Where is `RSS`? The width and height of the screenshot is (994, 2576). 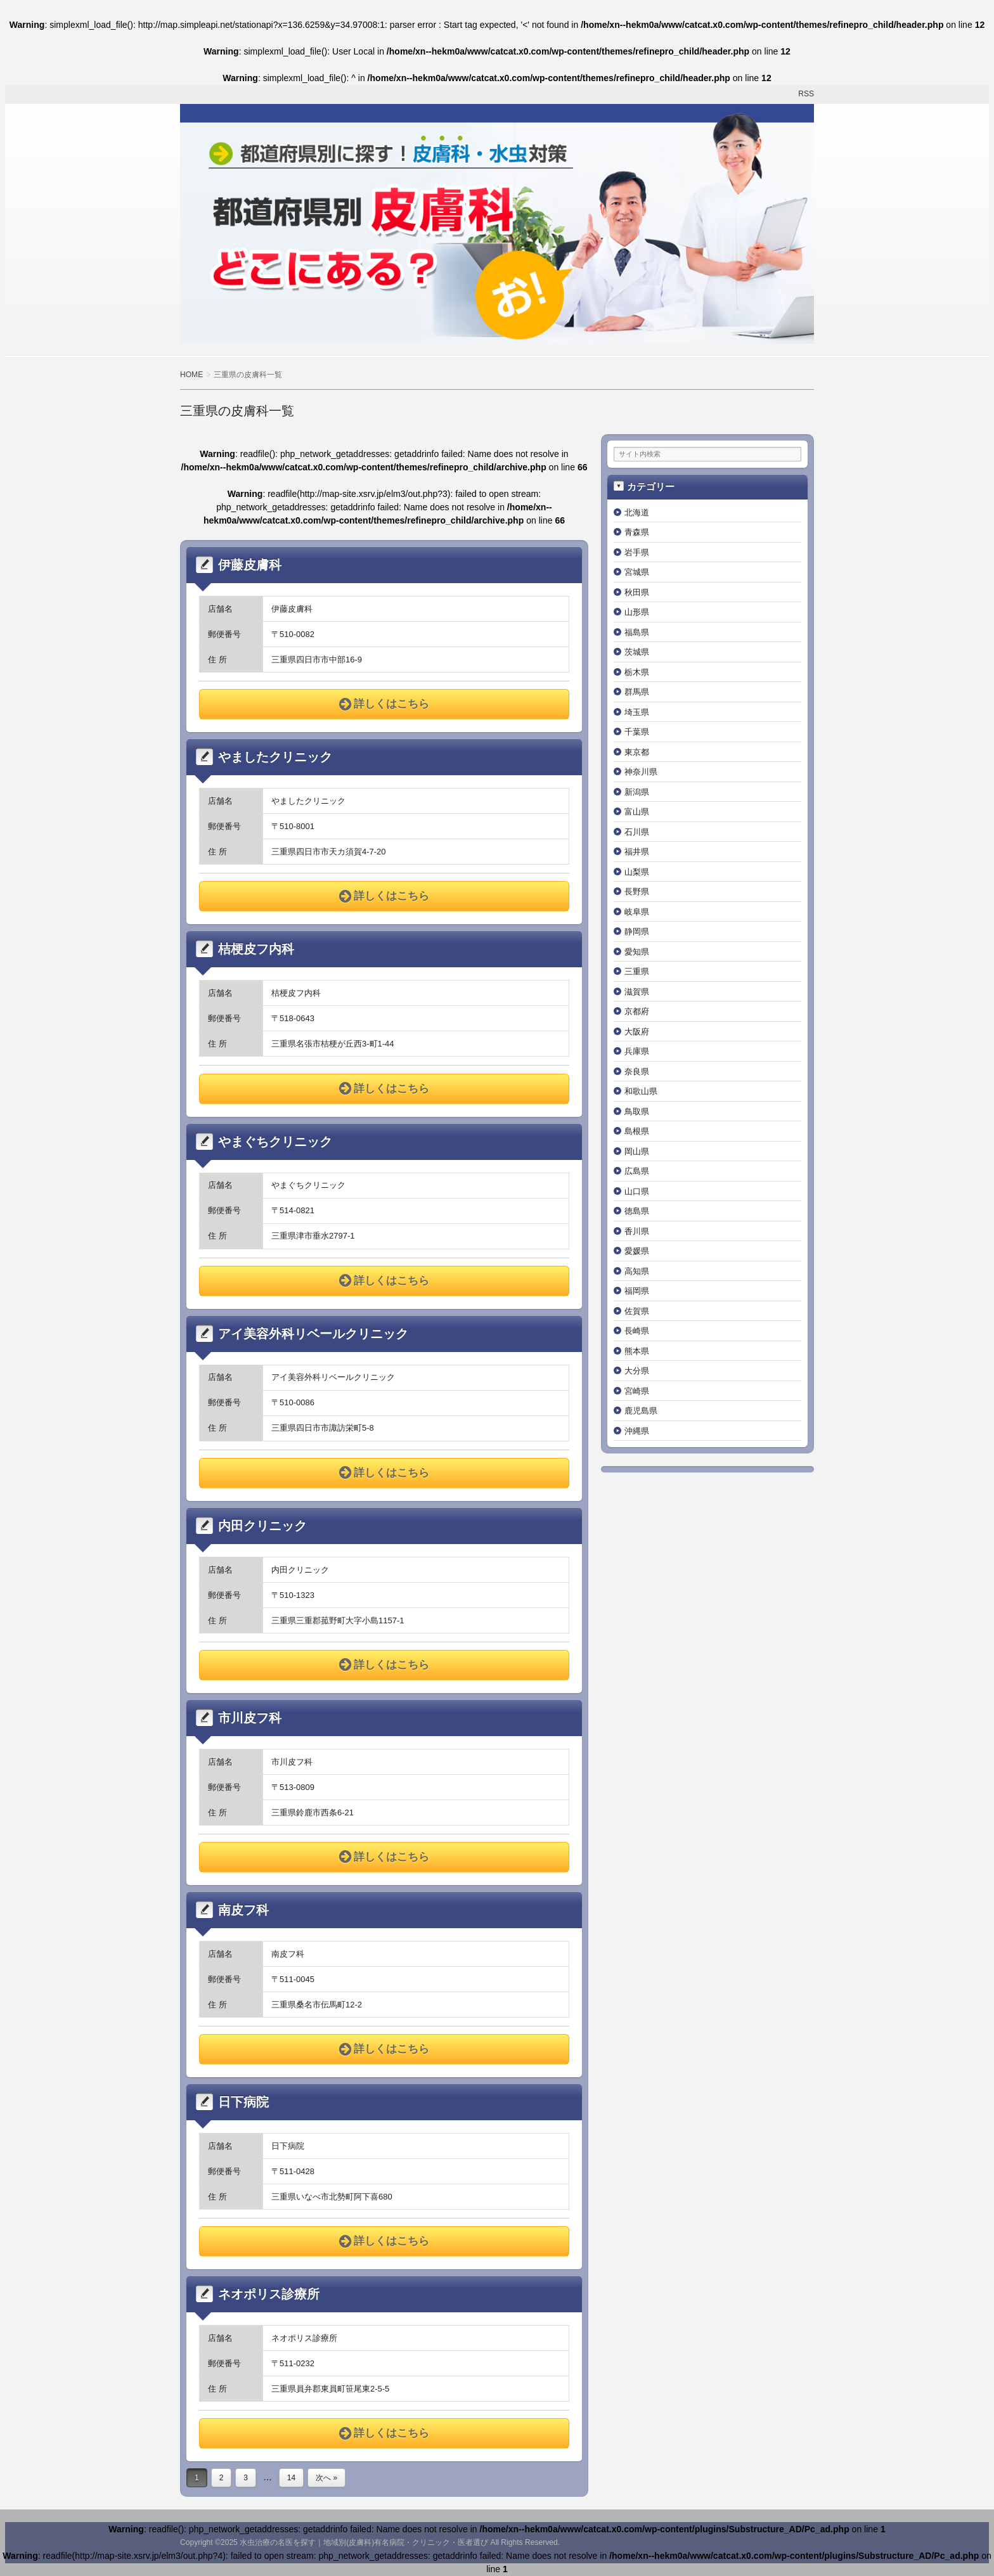
RSS is located at coordinates (806, 93).